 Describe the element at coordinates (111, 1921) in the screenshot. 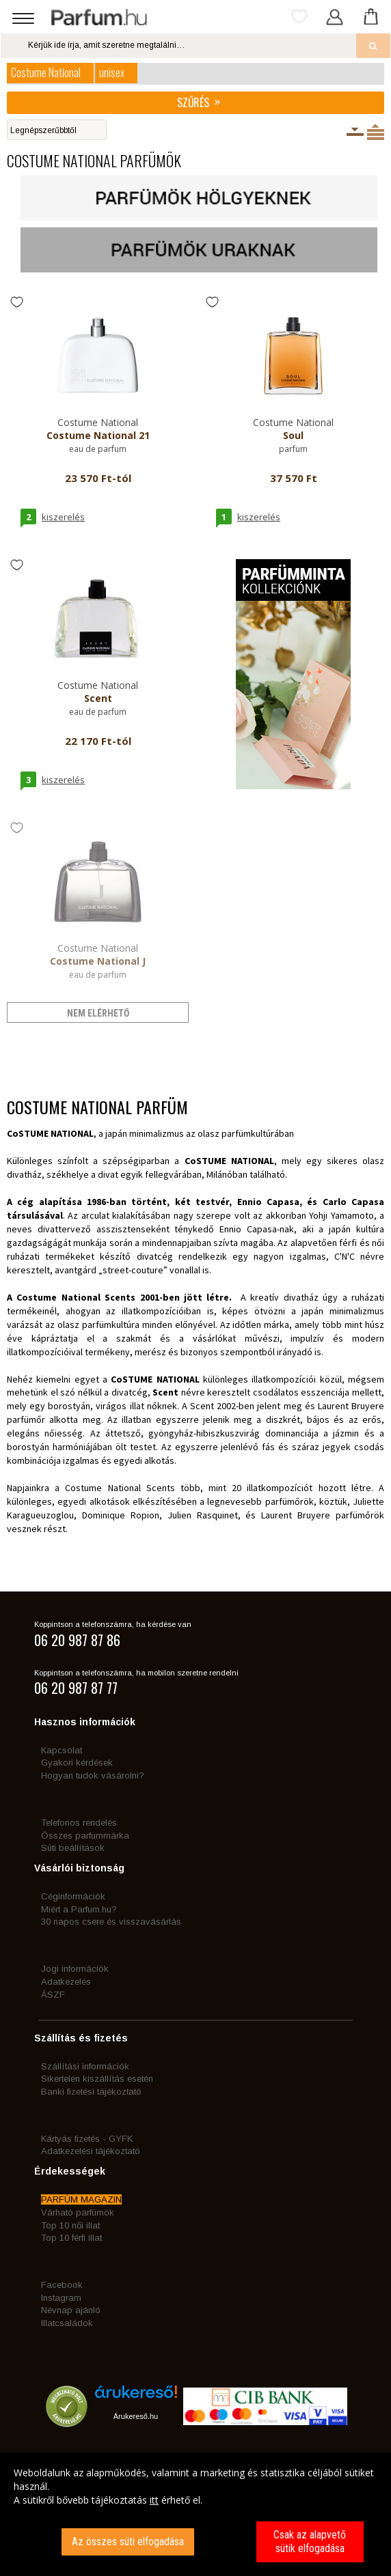

I see `30 napos csere és visszavásárlás` at that location.